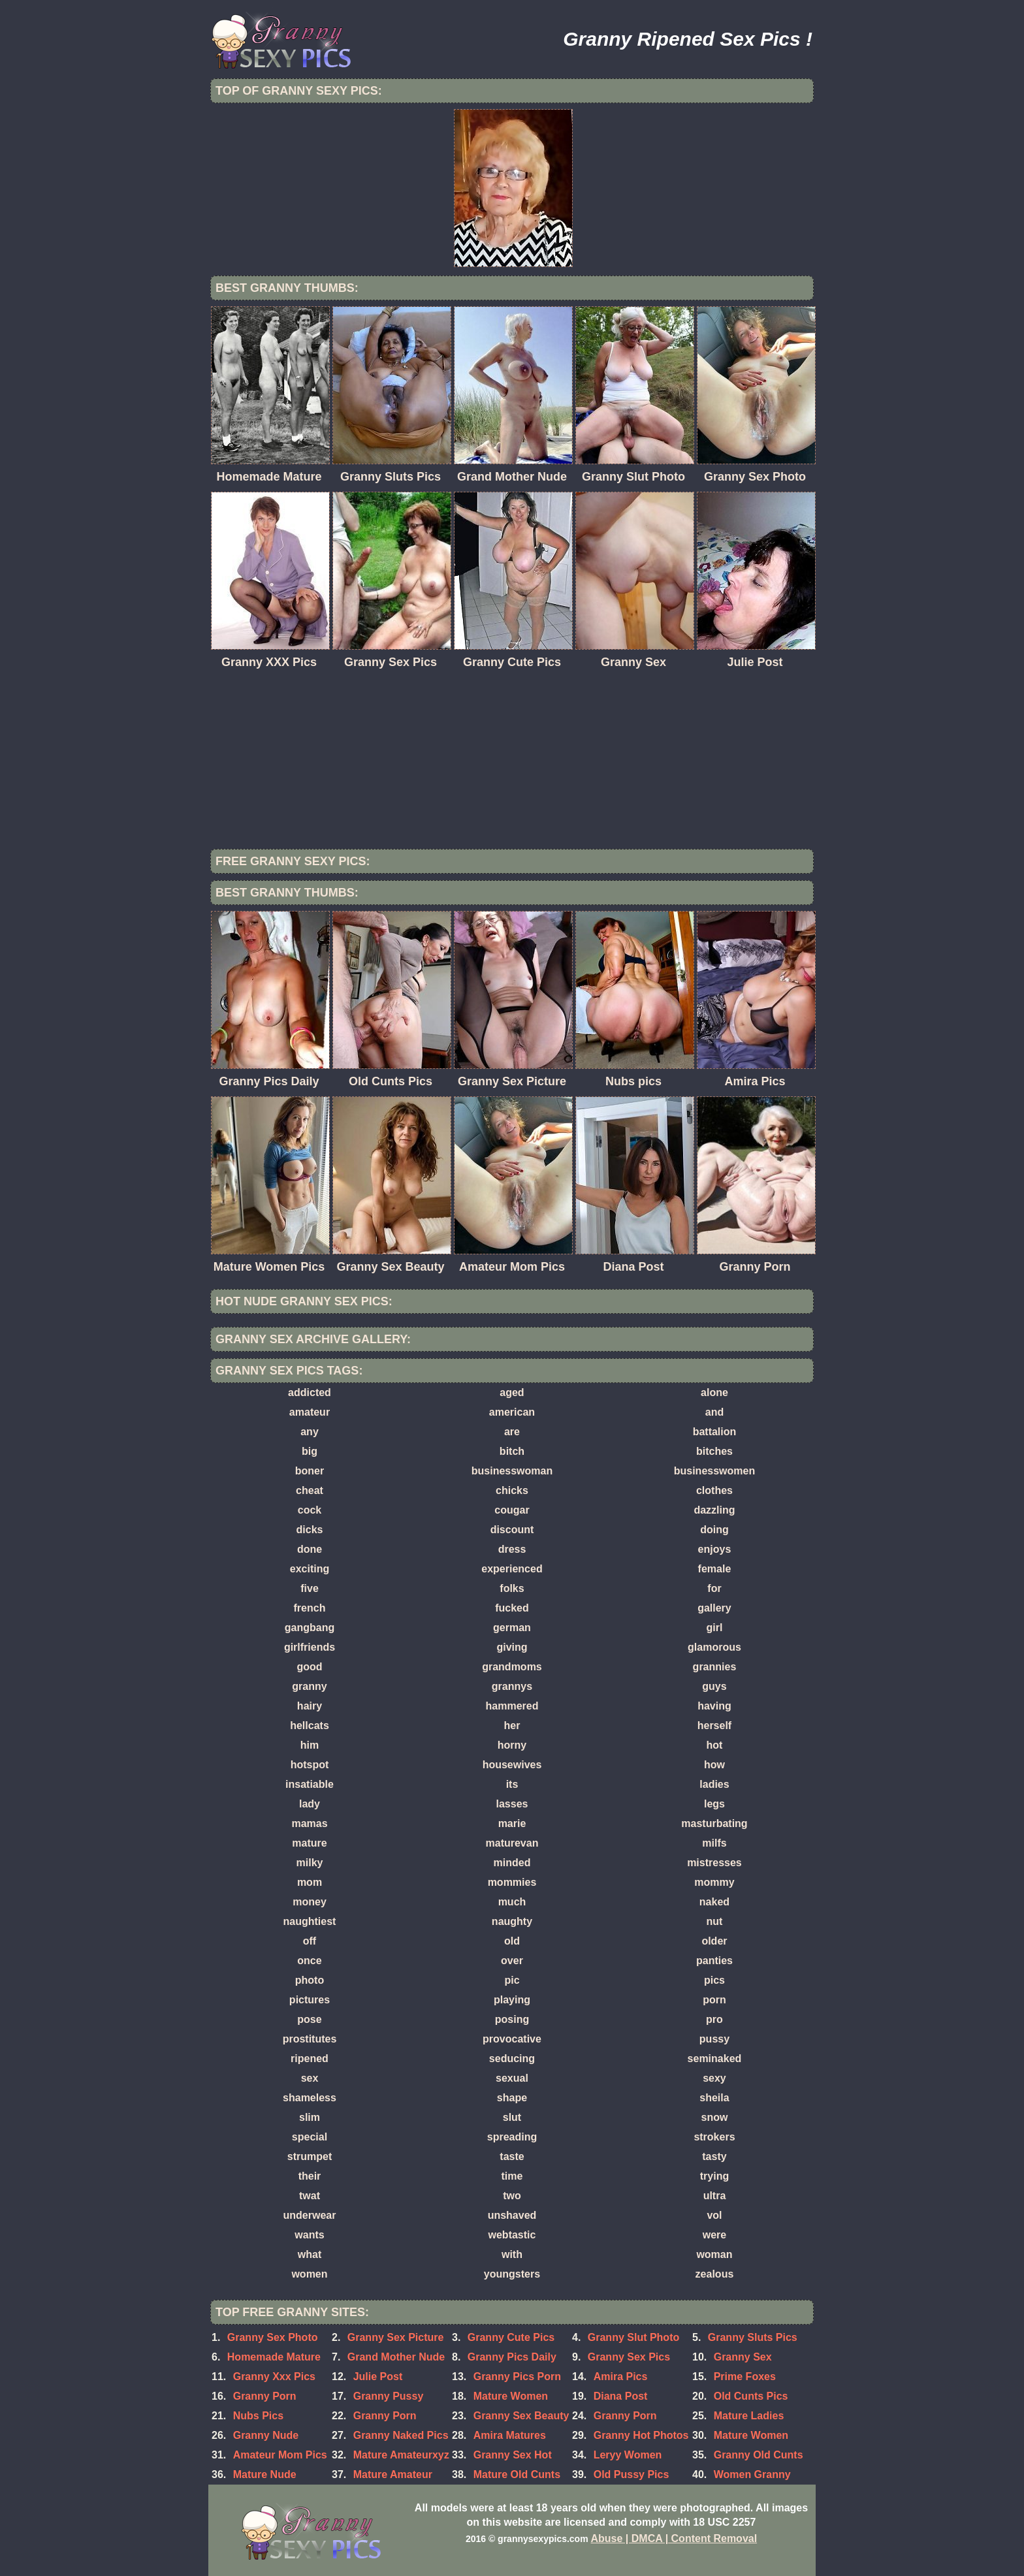 The width and height of the screenshot is (1024, 2576). What do you see at coordinates (512, 2356) in the screenshot?
I see `Granny Pics Daily` at bounding box center [512, 2356].